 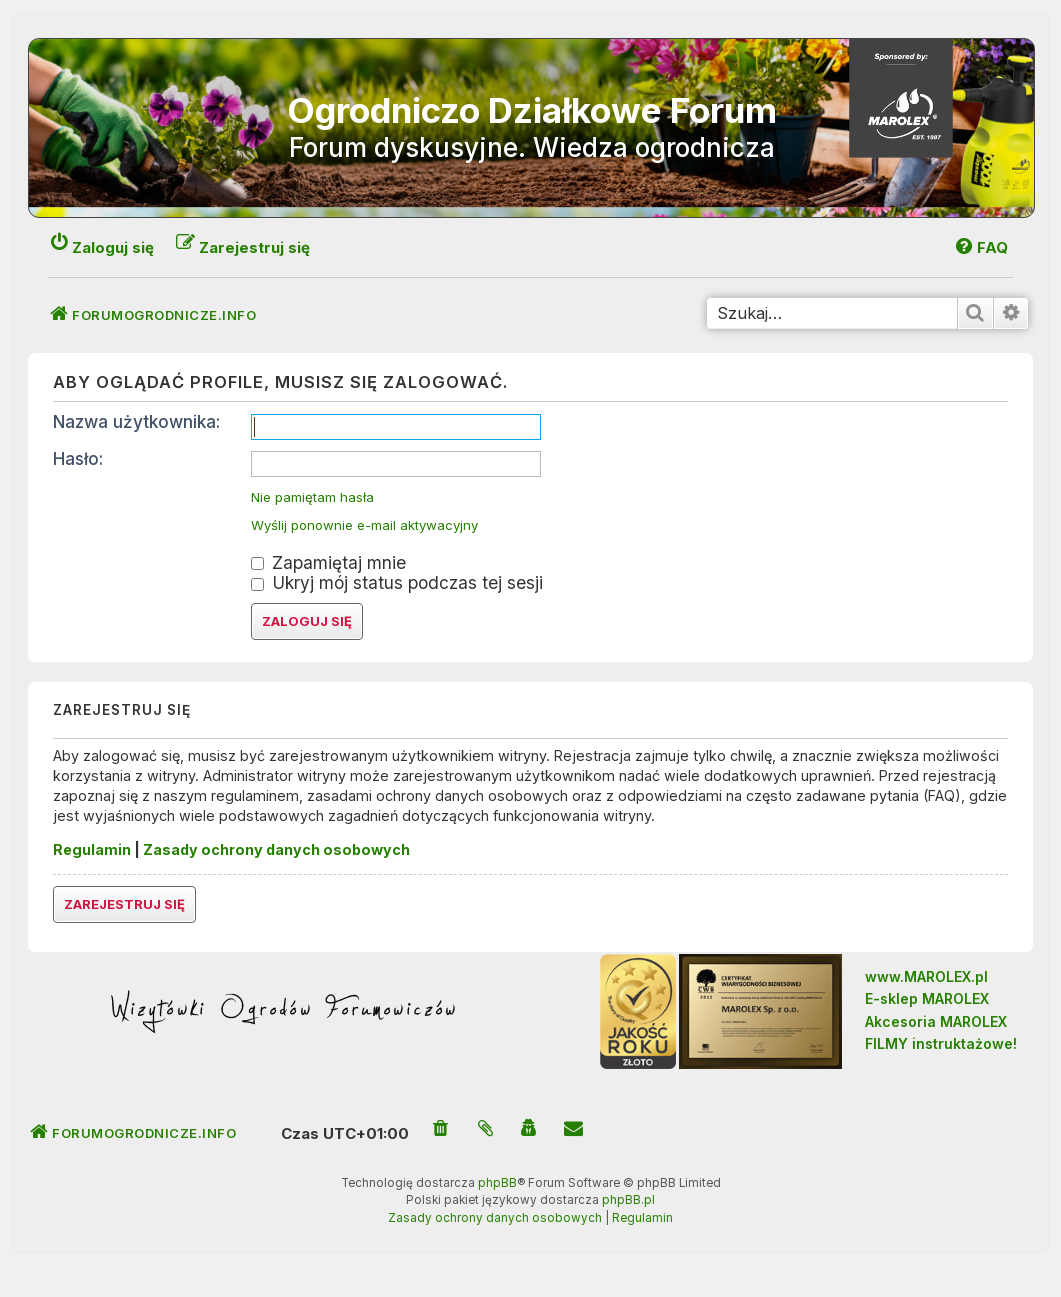 What do you see at coordinates (397, 582) in the screenshot?
I see `Ukryj mój status podczas tej sesji` at bounding box center [397, 582].